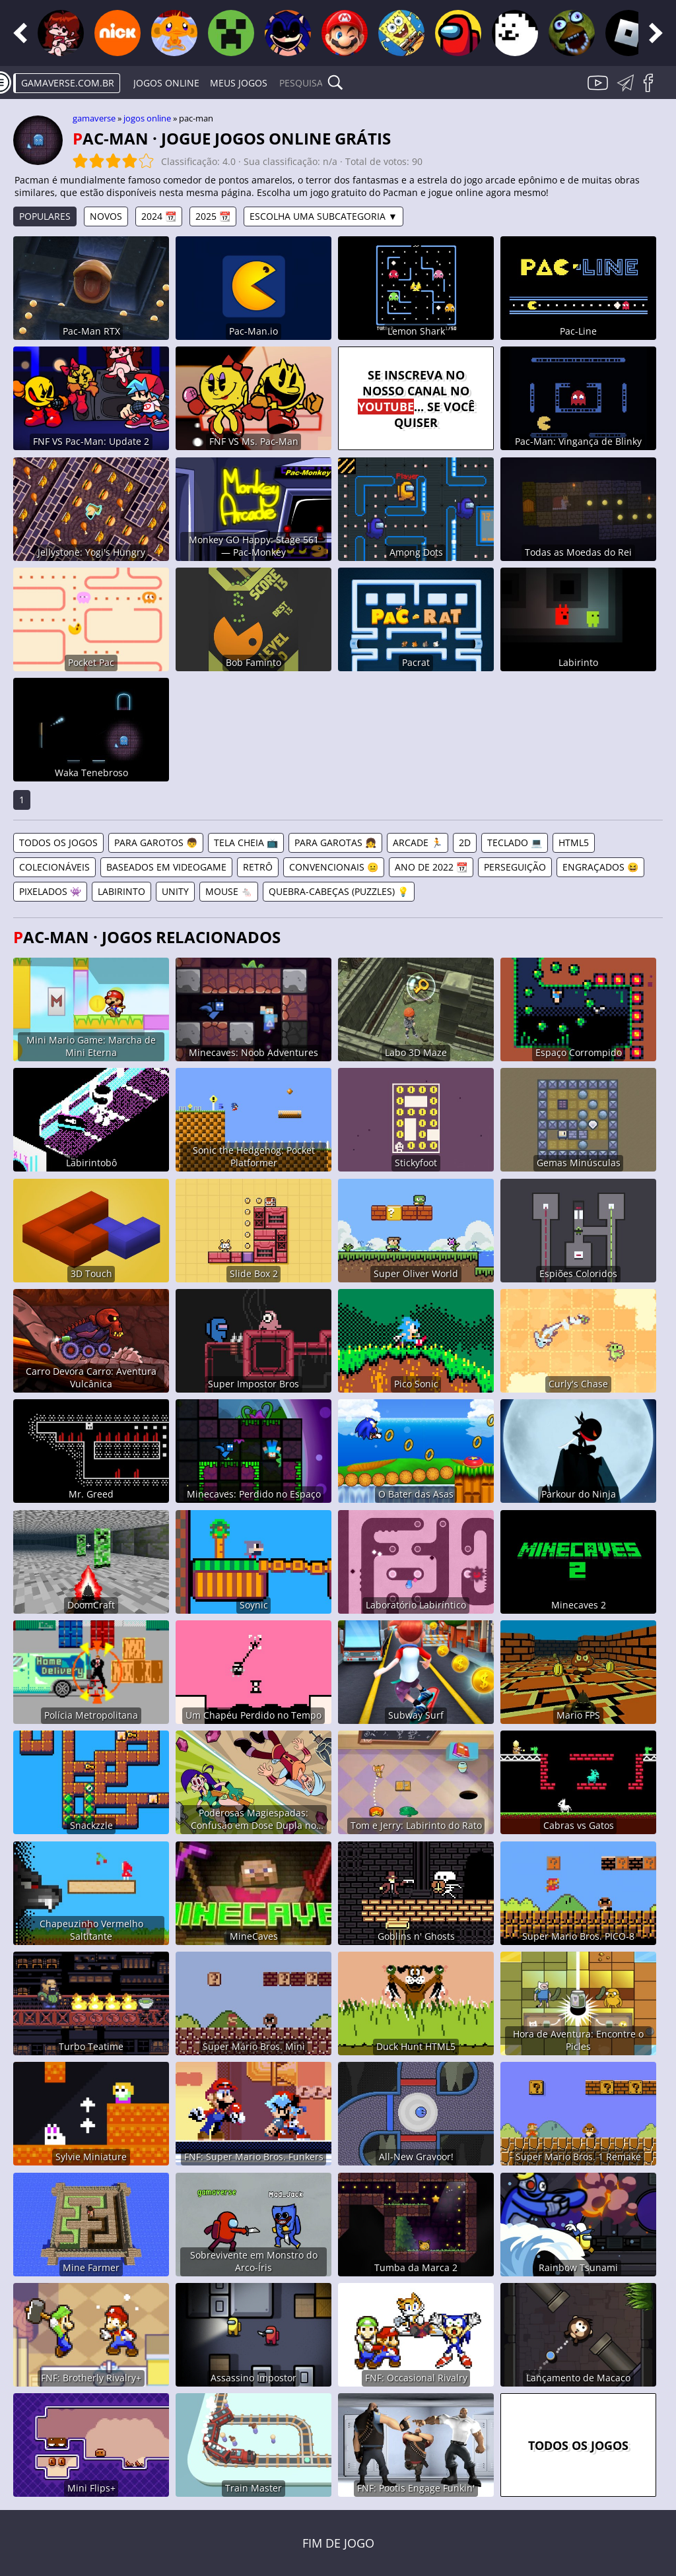 The width and height of the screenshot is (676, 2576). Describe the element at coordinates (106, 216) in the screenshot. I see `Novos` at that location.